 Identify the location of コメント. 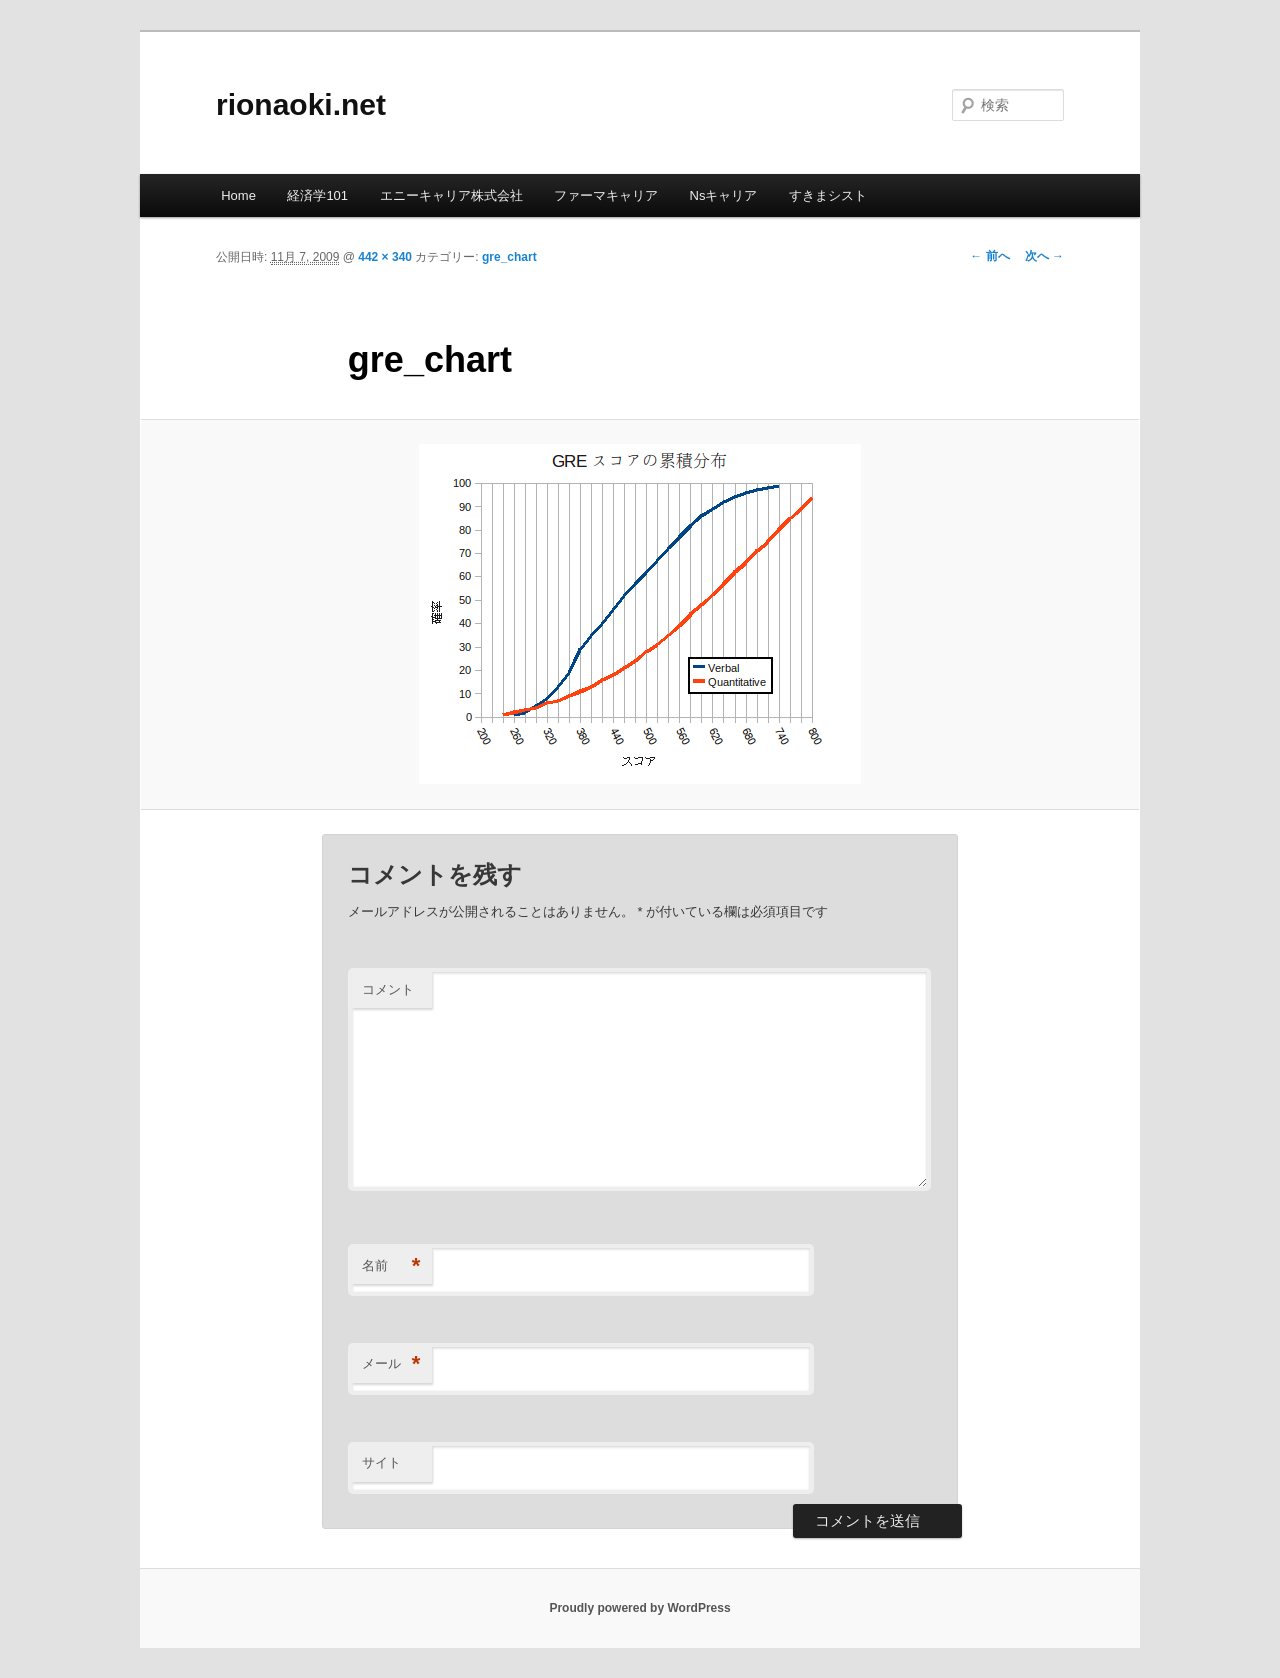
(388, 989).